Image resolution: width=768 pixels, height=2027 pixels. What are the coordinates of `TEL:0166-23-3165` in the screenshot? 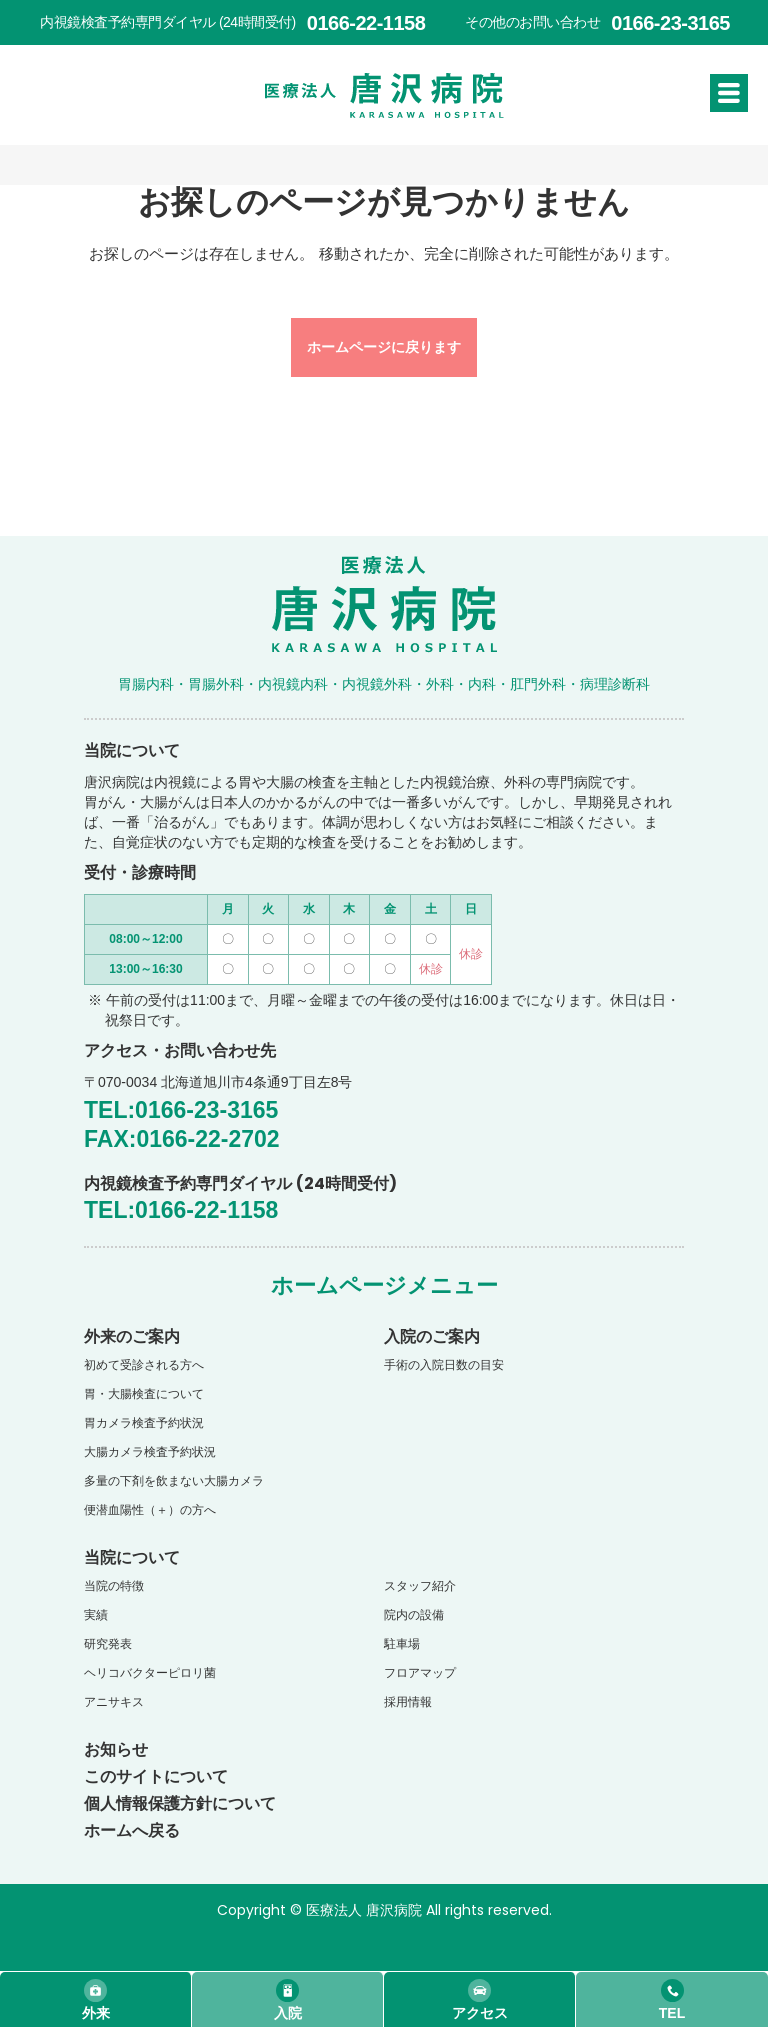 It's located at (181, 1110).